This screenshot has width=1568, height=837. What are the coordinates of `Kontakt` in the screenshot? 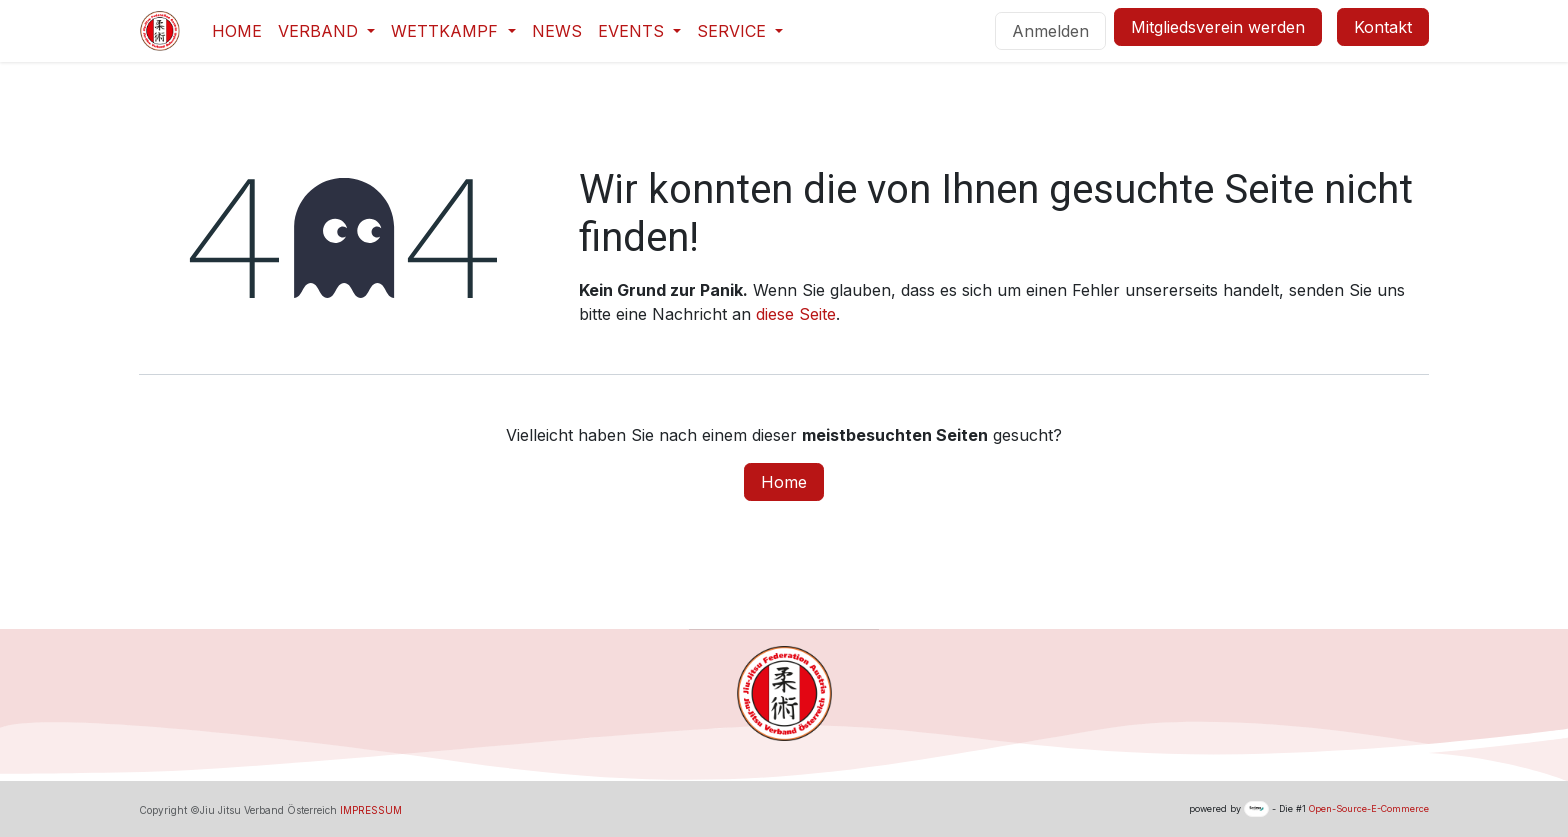 It's located at (1383, 27).